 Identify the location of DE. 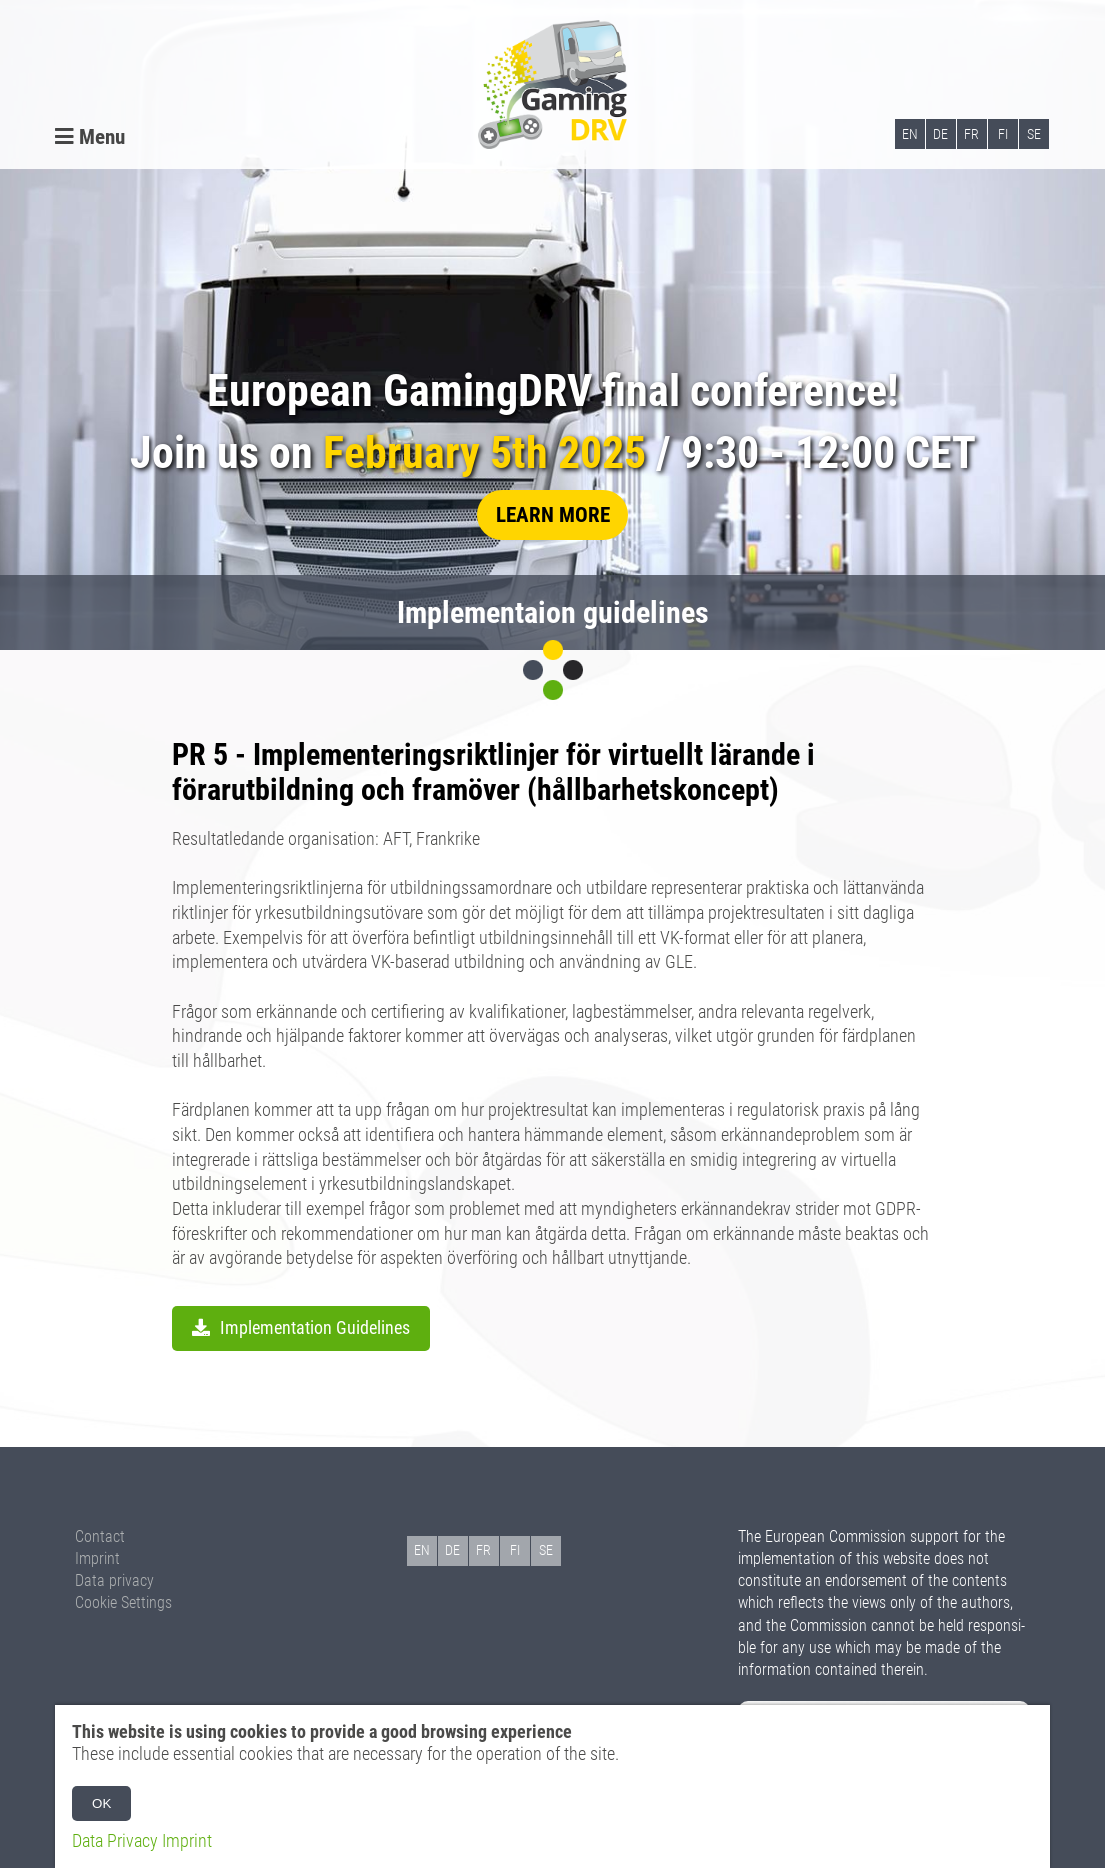
(940, 134).